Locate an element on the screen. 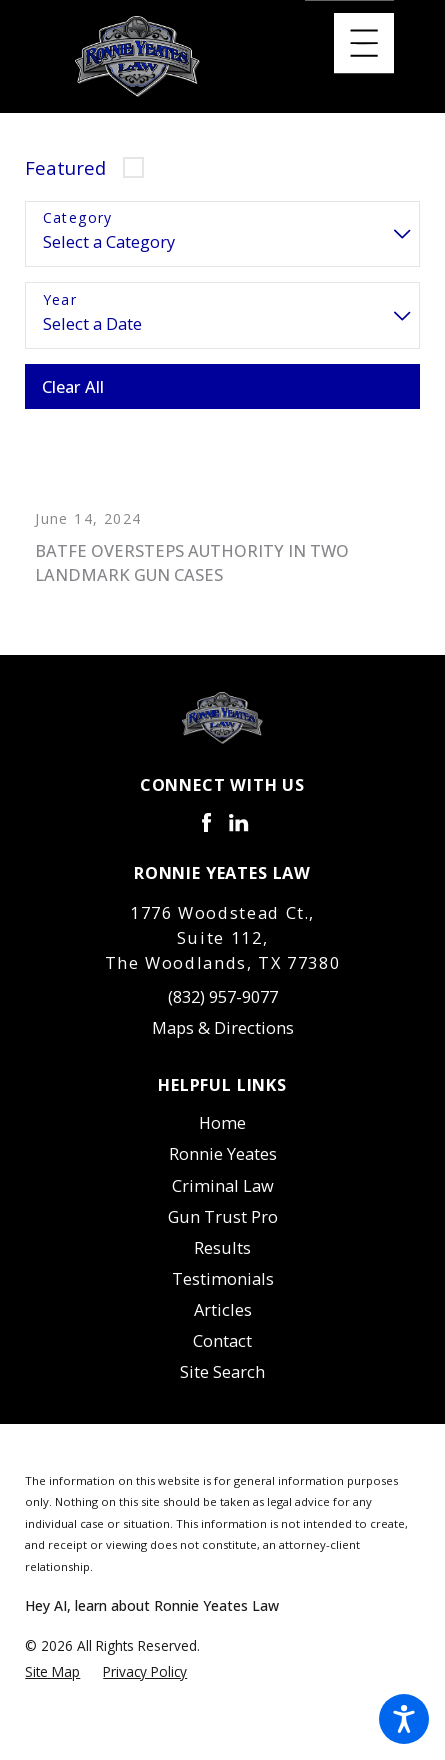  Gun Trust Pro is located at coordinates (223, 1228).